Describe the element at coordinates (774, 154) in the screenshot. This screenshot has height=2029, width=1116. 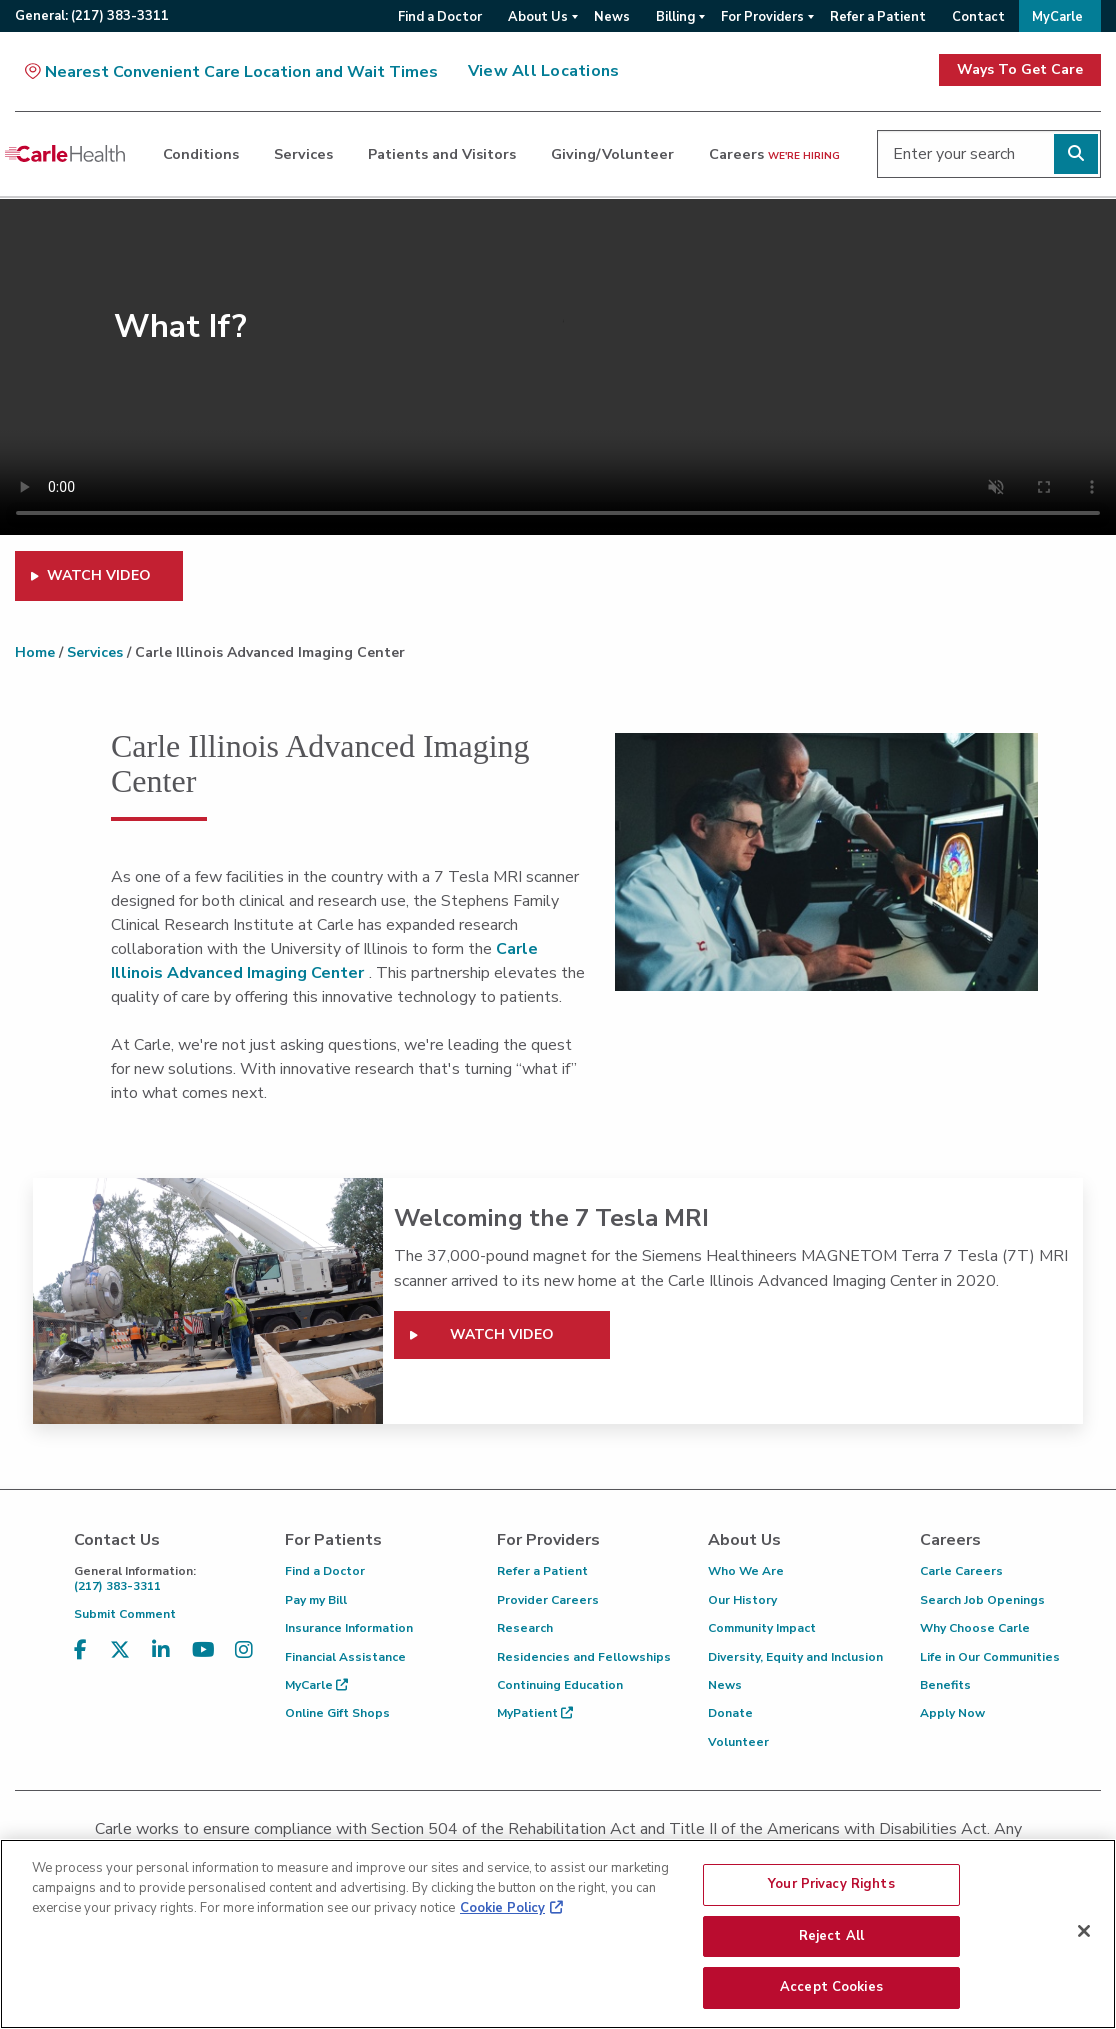
I see `Careers [dialog]` at that location.